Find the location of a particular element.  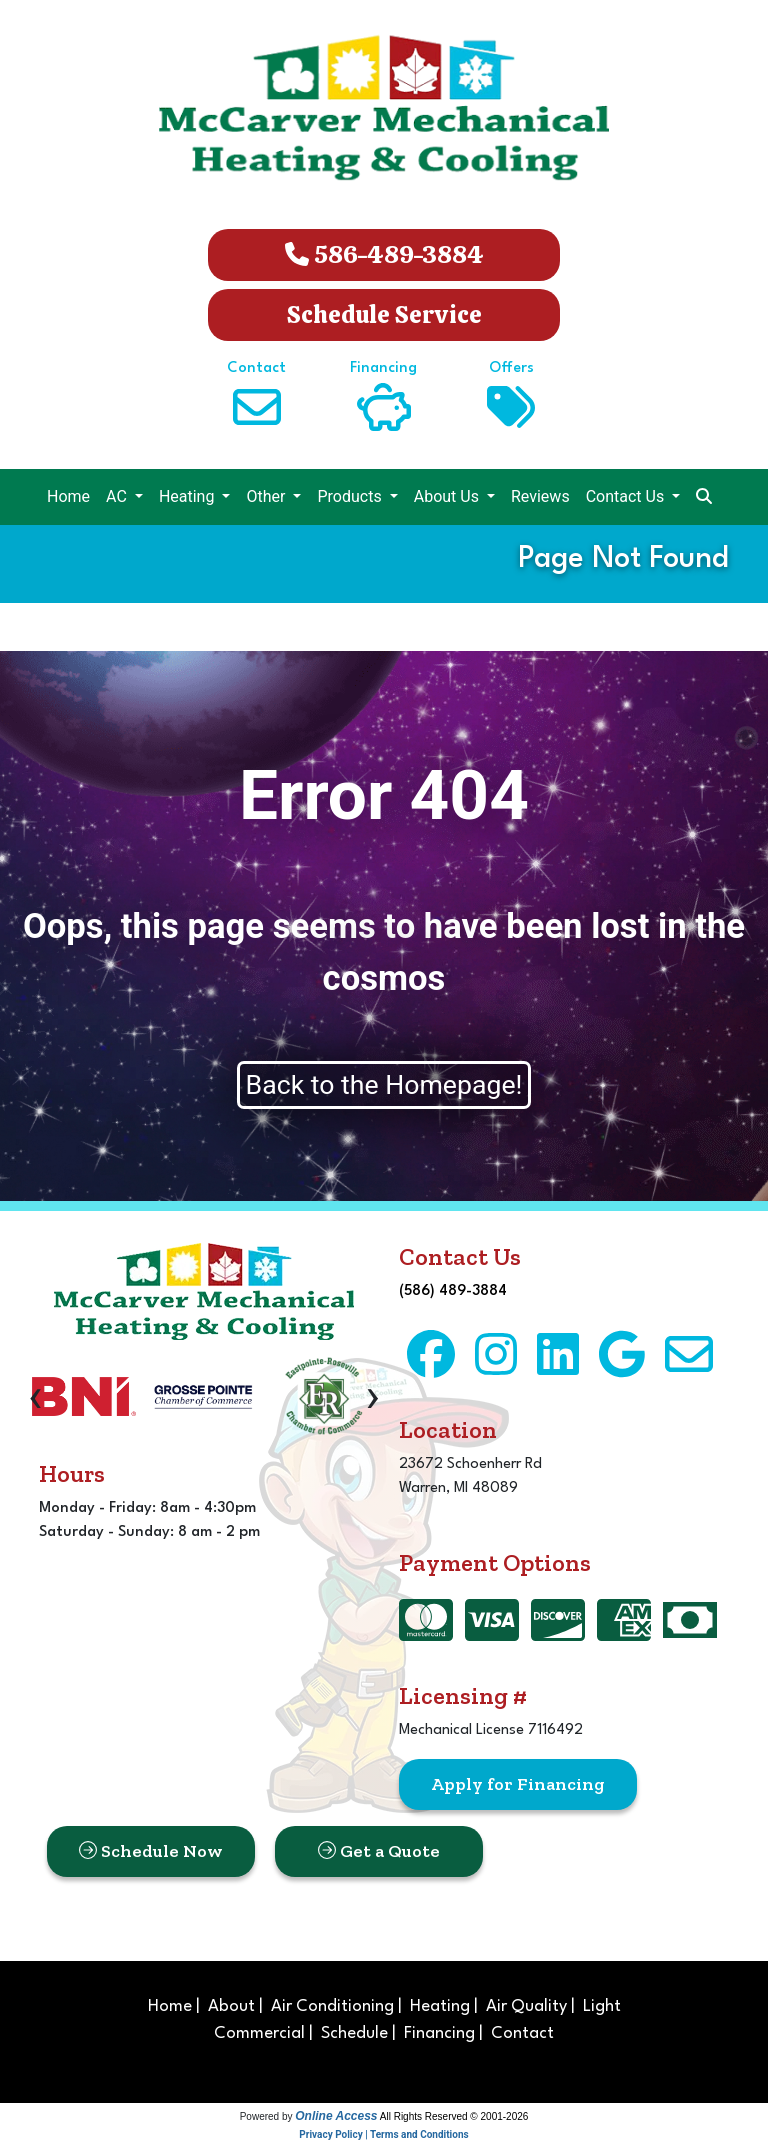

Apply for Financing is located at coordinates (518, 1784).